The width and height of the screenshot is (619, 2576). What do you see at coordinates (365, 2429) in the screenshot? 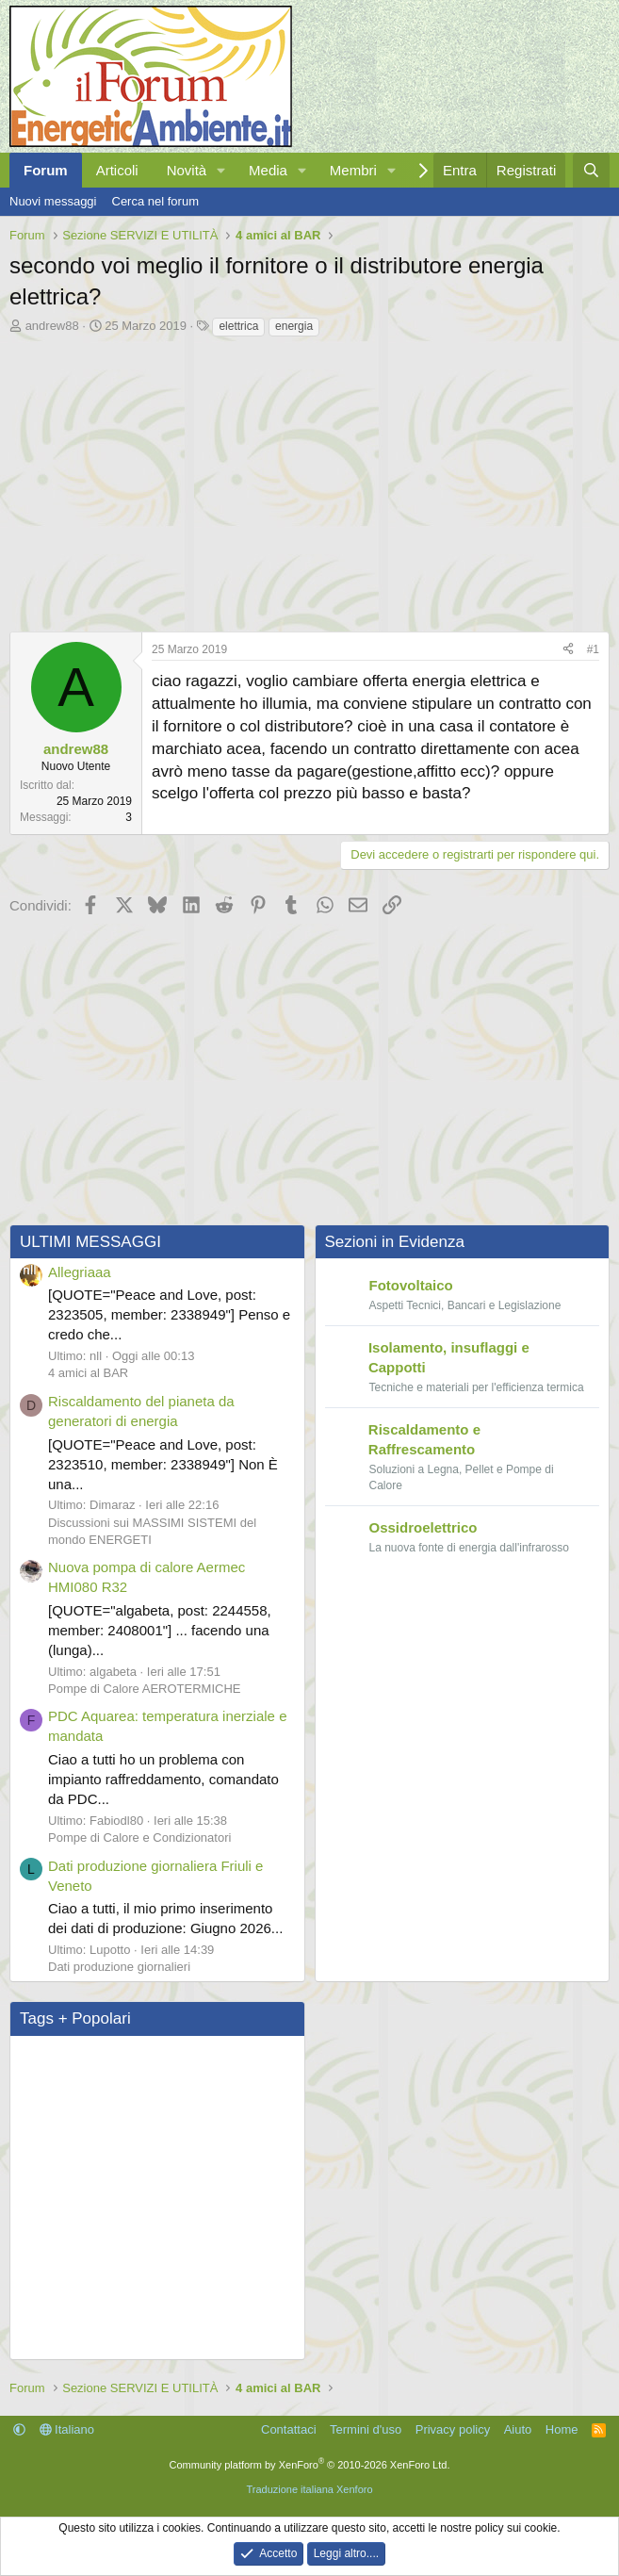
I see `Termini d'uso` at bounding box center [365, 2429].